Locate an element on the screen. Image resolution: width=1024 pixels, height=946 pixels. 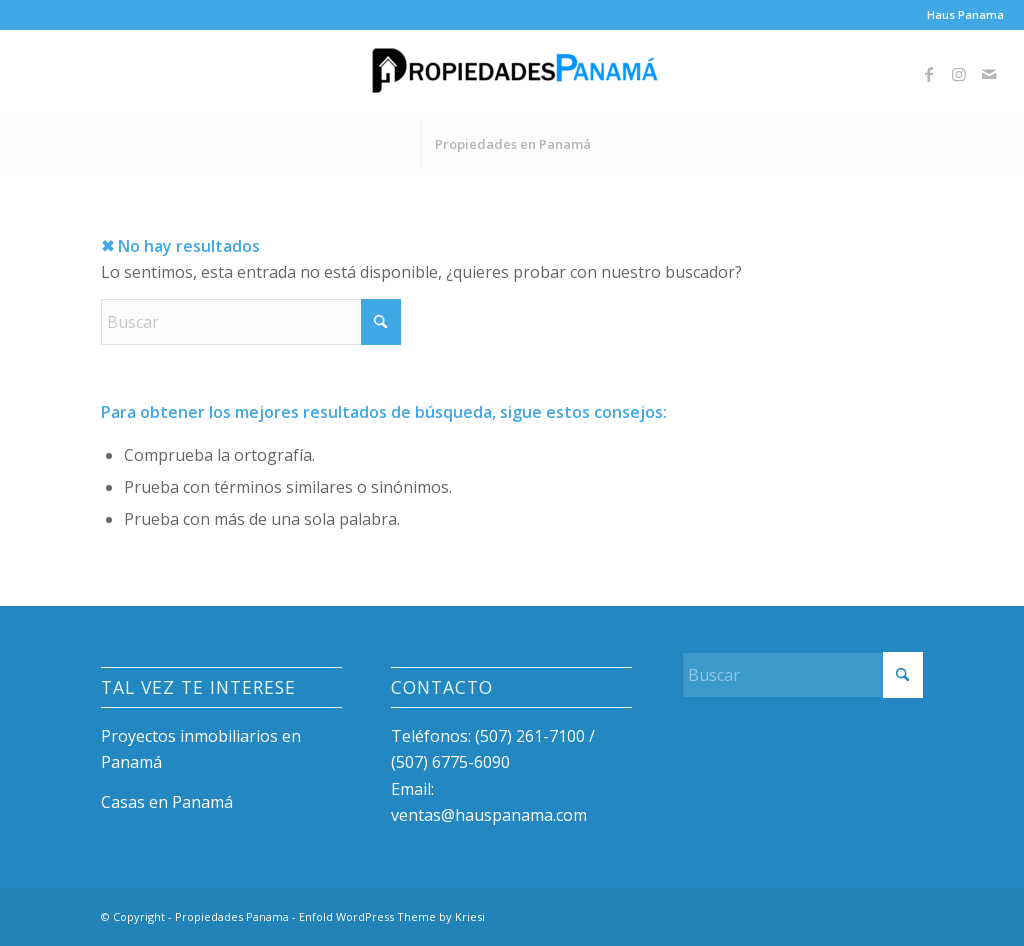
Enfold WordPress Theme by Kriesi is located at coordinates (392, 916).